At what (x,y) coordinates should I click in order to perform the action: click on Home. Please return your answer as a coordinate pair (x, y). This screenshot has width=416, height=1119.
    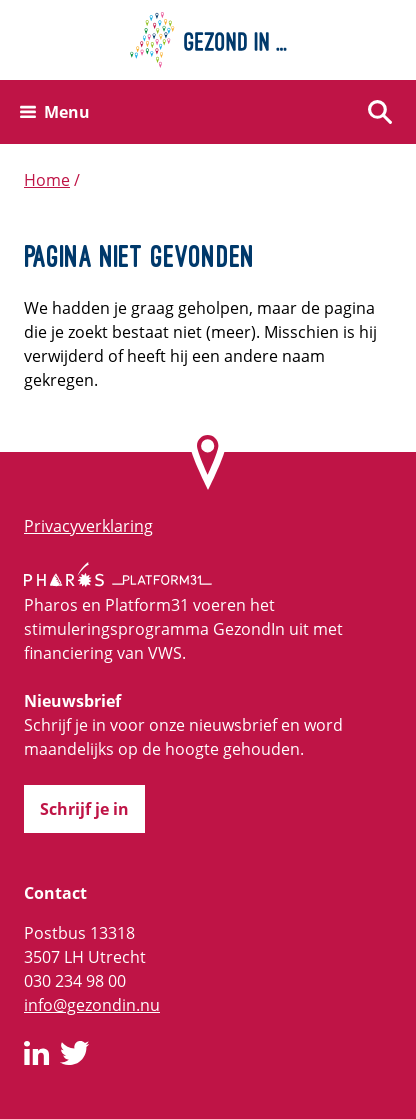
    Looking at the image, I should click on (47, 180).